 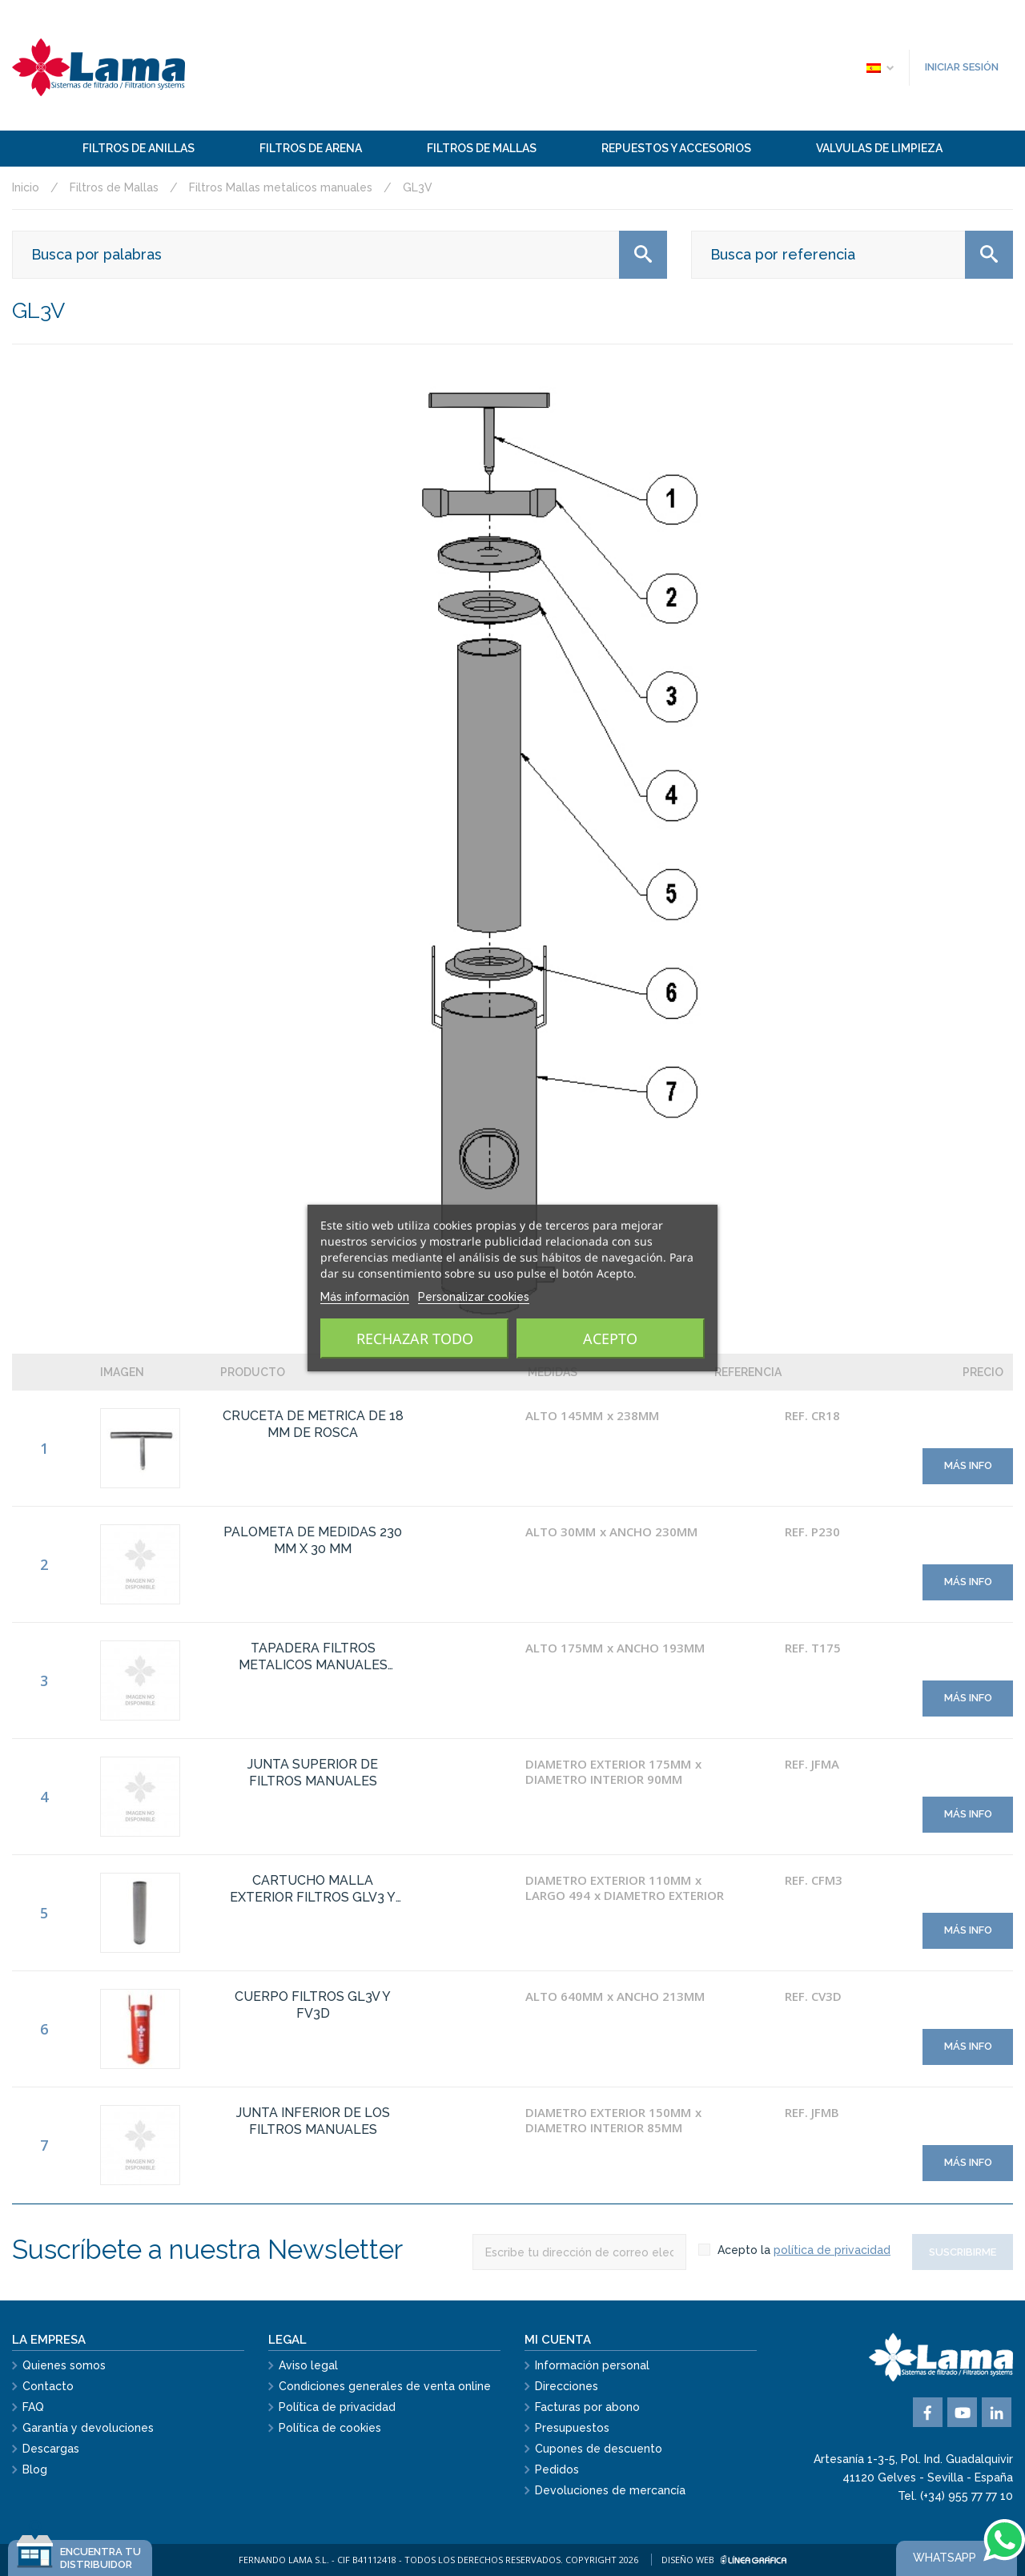 What do you see at coordinates (88, 2427) in the screenshot?
I see `Garantía y devoluciones` at bounding box center [88, 2427].